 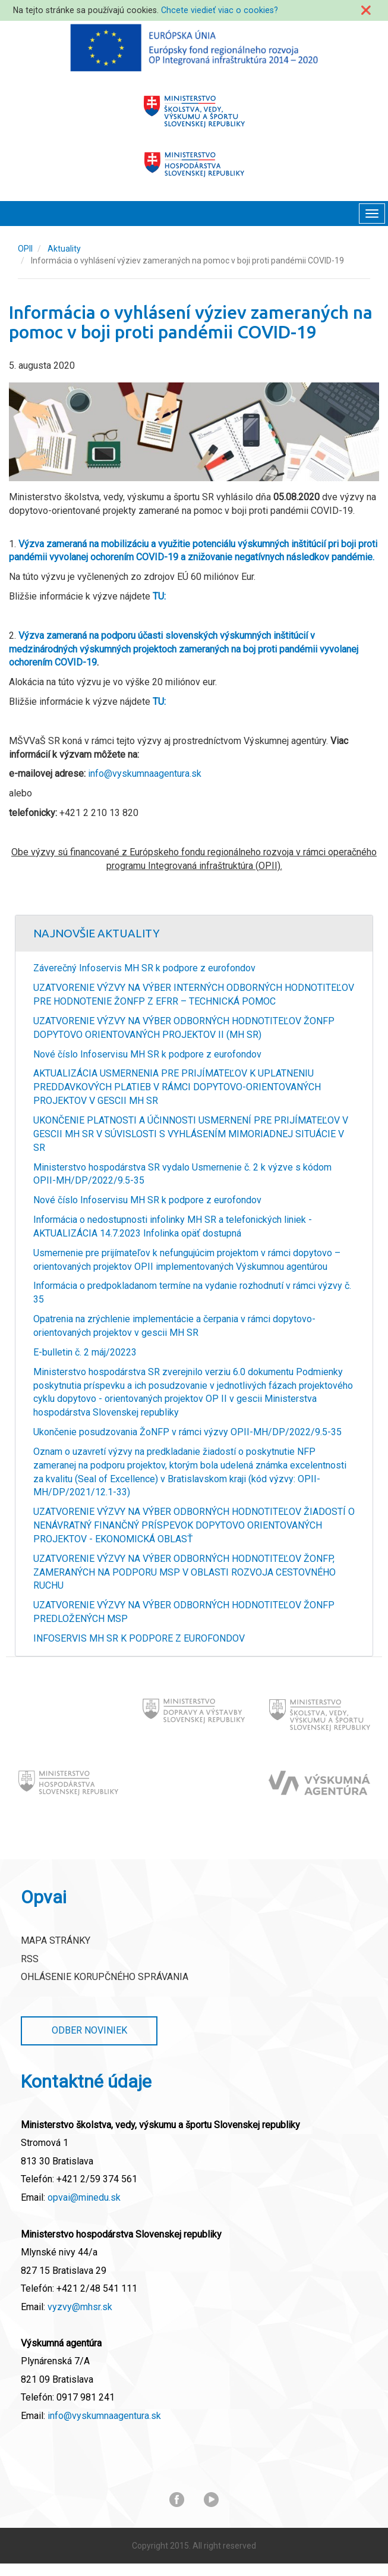 What do you see at coordinates (184, 1027) in the screenshot?
I see `UZATVORENIE VÝZVY NA VÝBER ODBORNÝCH HODNOTITEĽOV ŽONFP DOPYTOVO ORIENTOVANÝCH PROJEKTOV II (MH SR)` at bounding box center [184, 1027].